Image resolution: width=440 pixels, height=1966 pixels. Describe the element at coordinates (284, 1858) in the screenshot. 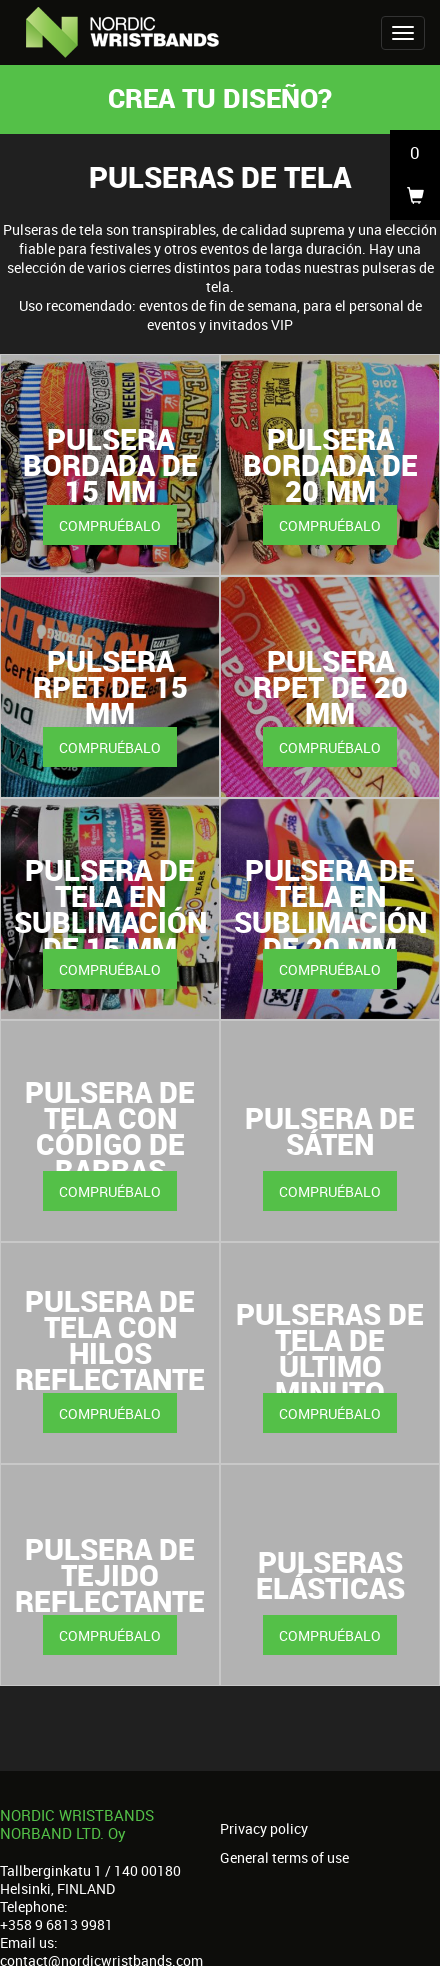

I see `General terms of use` at that location.